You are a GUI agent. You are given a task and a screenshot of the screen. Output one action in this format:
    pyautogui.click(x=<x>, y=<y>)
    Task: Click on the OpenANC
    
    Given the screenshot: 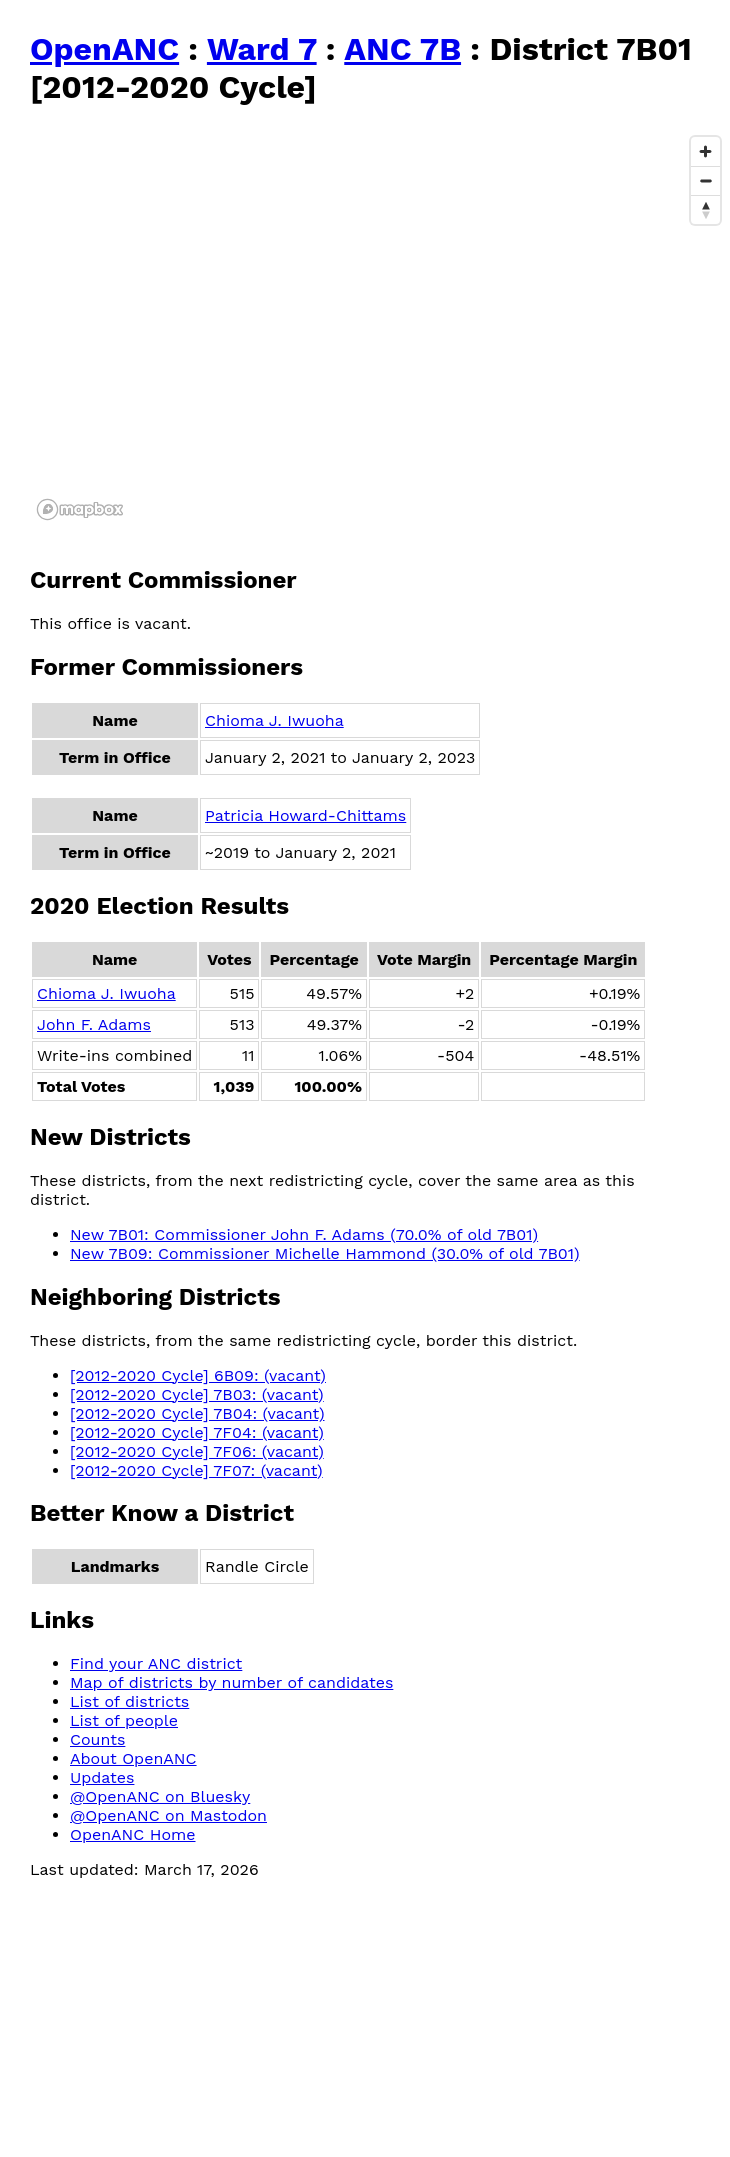 What is the action you would take?
    pyautogui.click(x=104, y=49)
    